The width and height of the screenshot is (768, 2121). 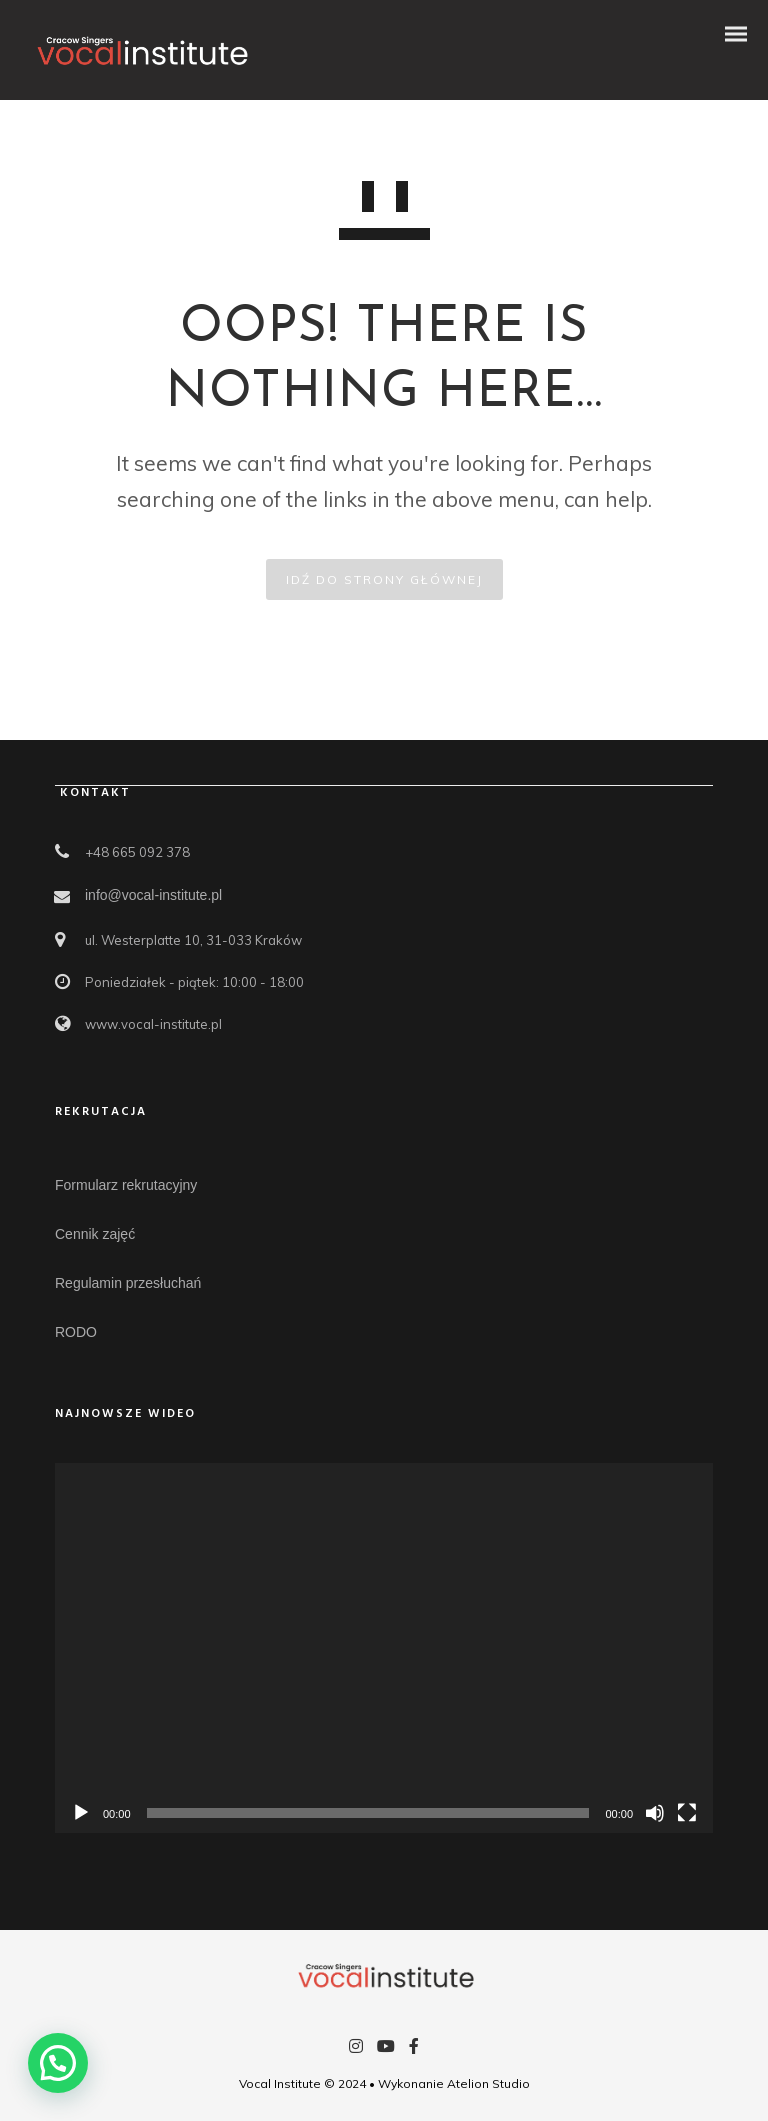 What do you see at coordinates (126, 1185) in the screenshot?
I see `Formularz rekrutacyjny` at bounding box center [126, 1185].